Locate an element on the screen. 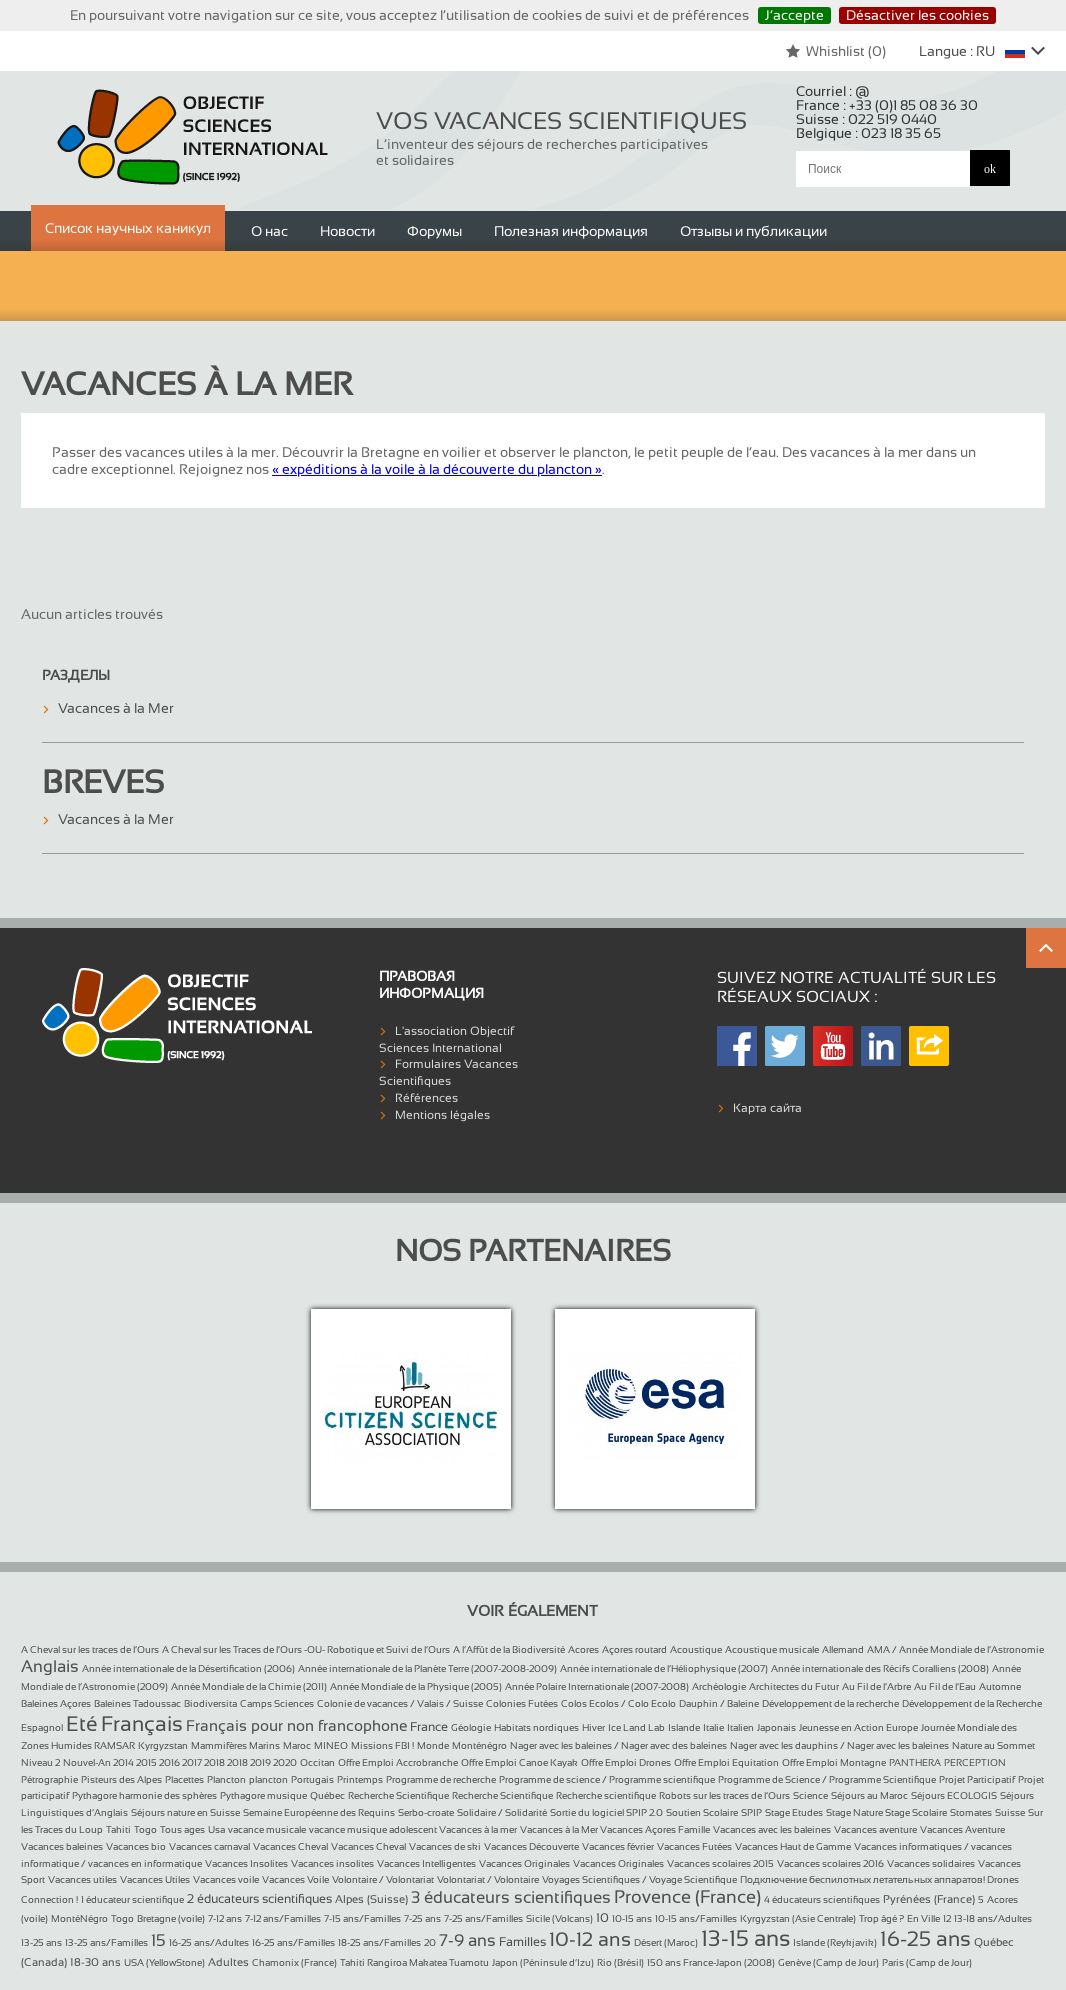 This screenshot has width=1066, height=1990. 7-25 ans/Familles is located at coordinates (483, 1918).